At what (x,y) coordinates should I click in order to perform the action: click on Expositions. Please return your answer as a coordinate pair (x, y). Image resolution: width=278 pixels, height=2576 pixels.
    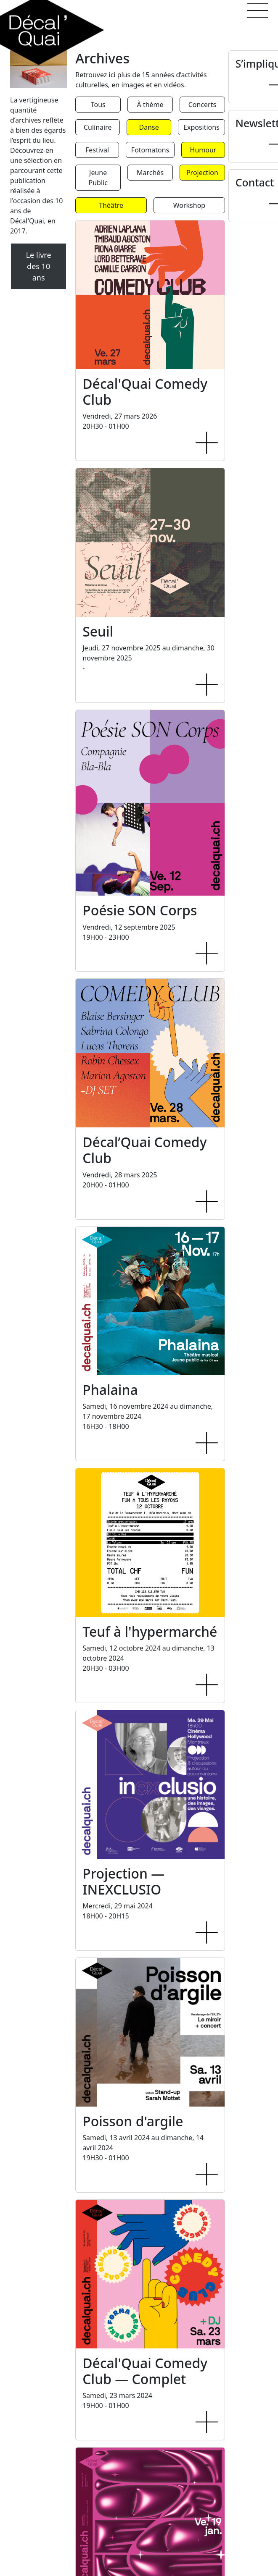
    Looking at the image, I should click on (201, 127).